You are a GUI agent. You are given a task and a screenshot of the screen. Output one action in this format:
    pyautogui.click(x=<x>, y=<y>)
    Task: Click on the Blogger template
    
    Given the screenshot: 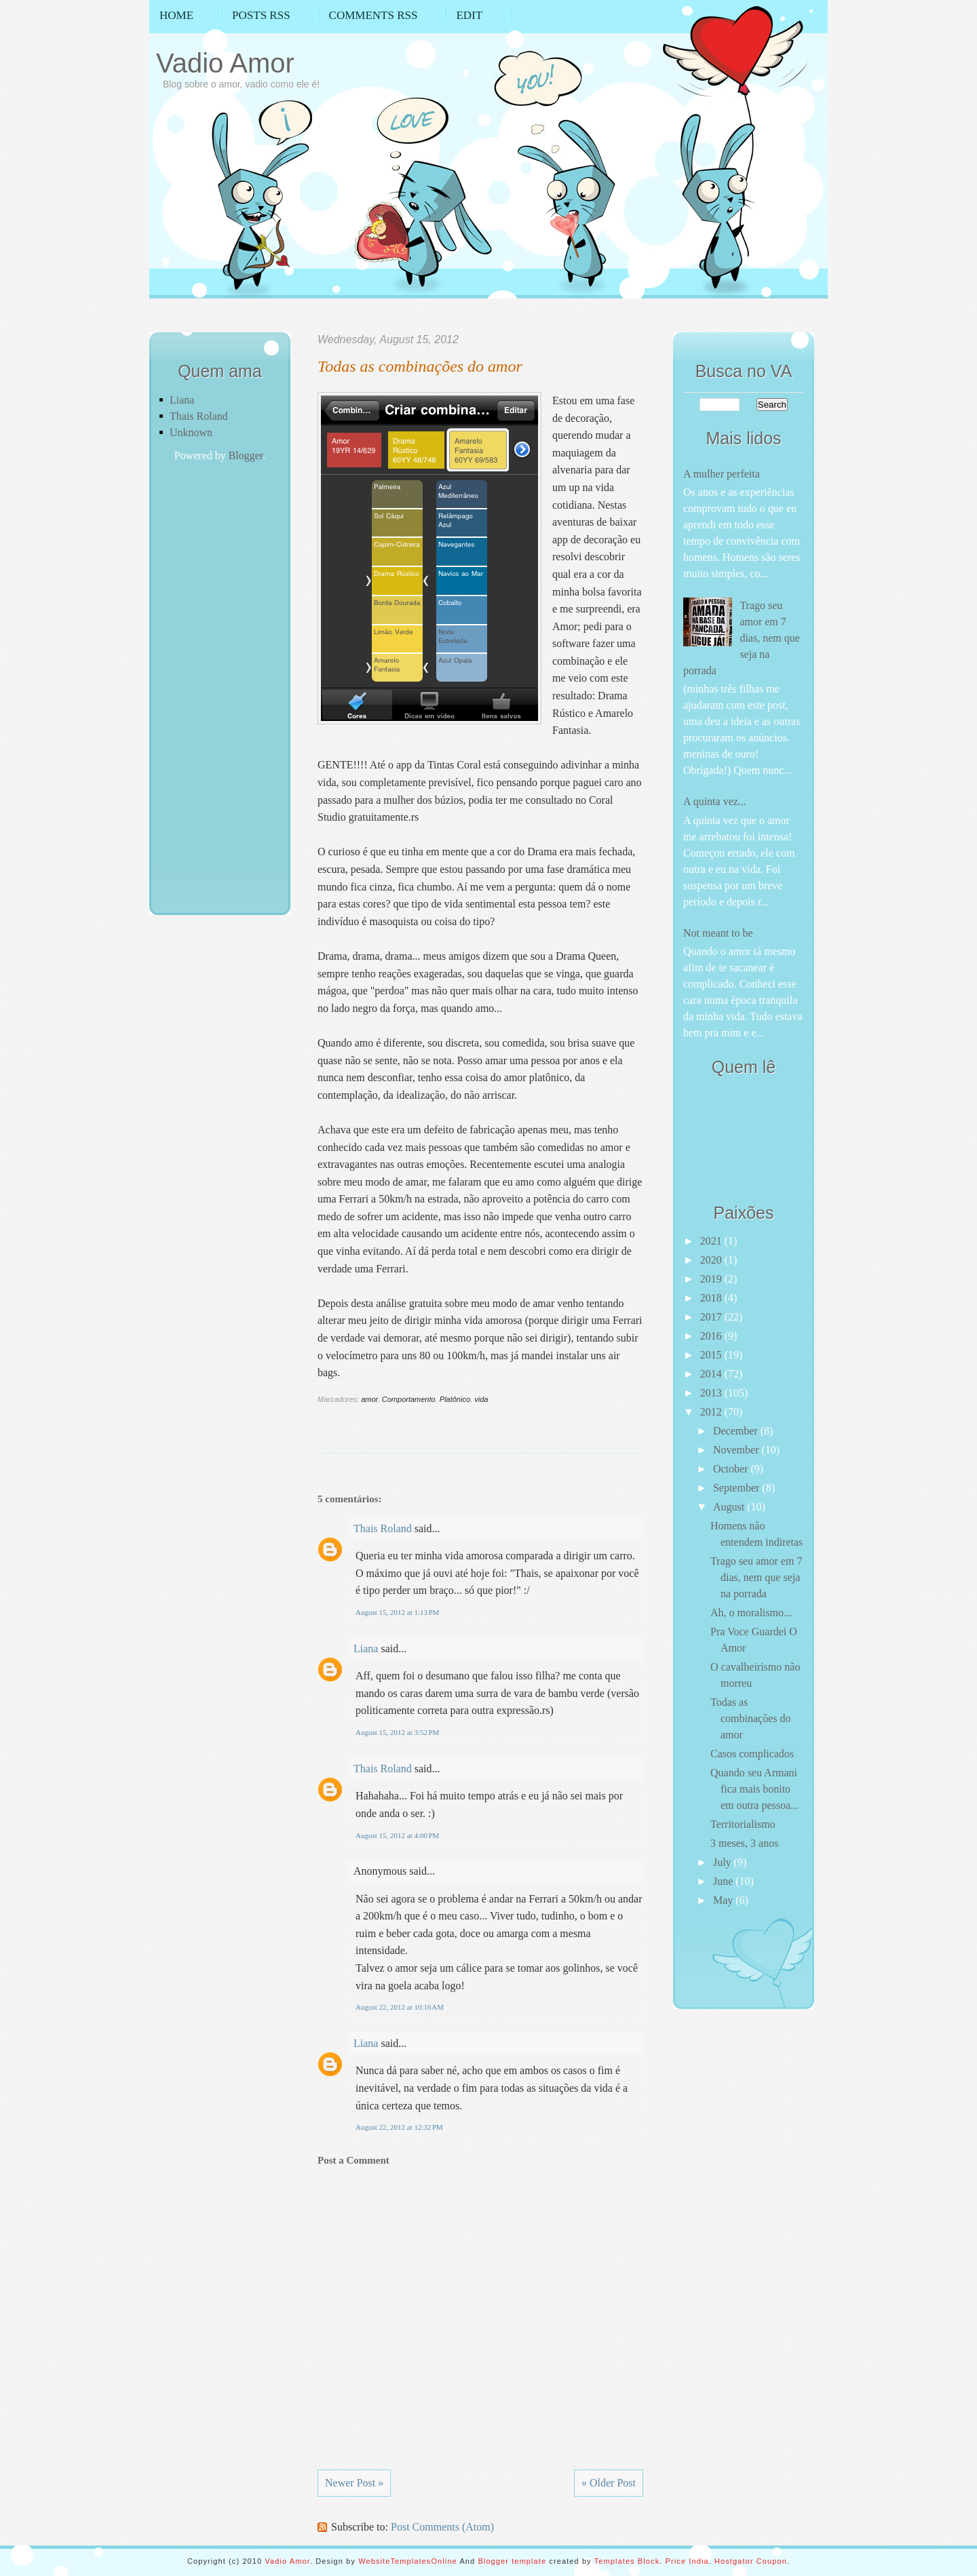 What is the action you would take?
    pyautogui.click(x=512, y=2561)
    